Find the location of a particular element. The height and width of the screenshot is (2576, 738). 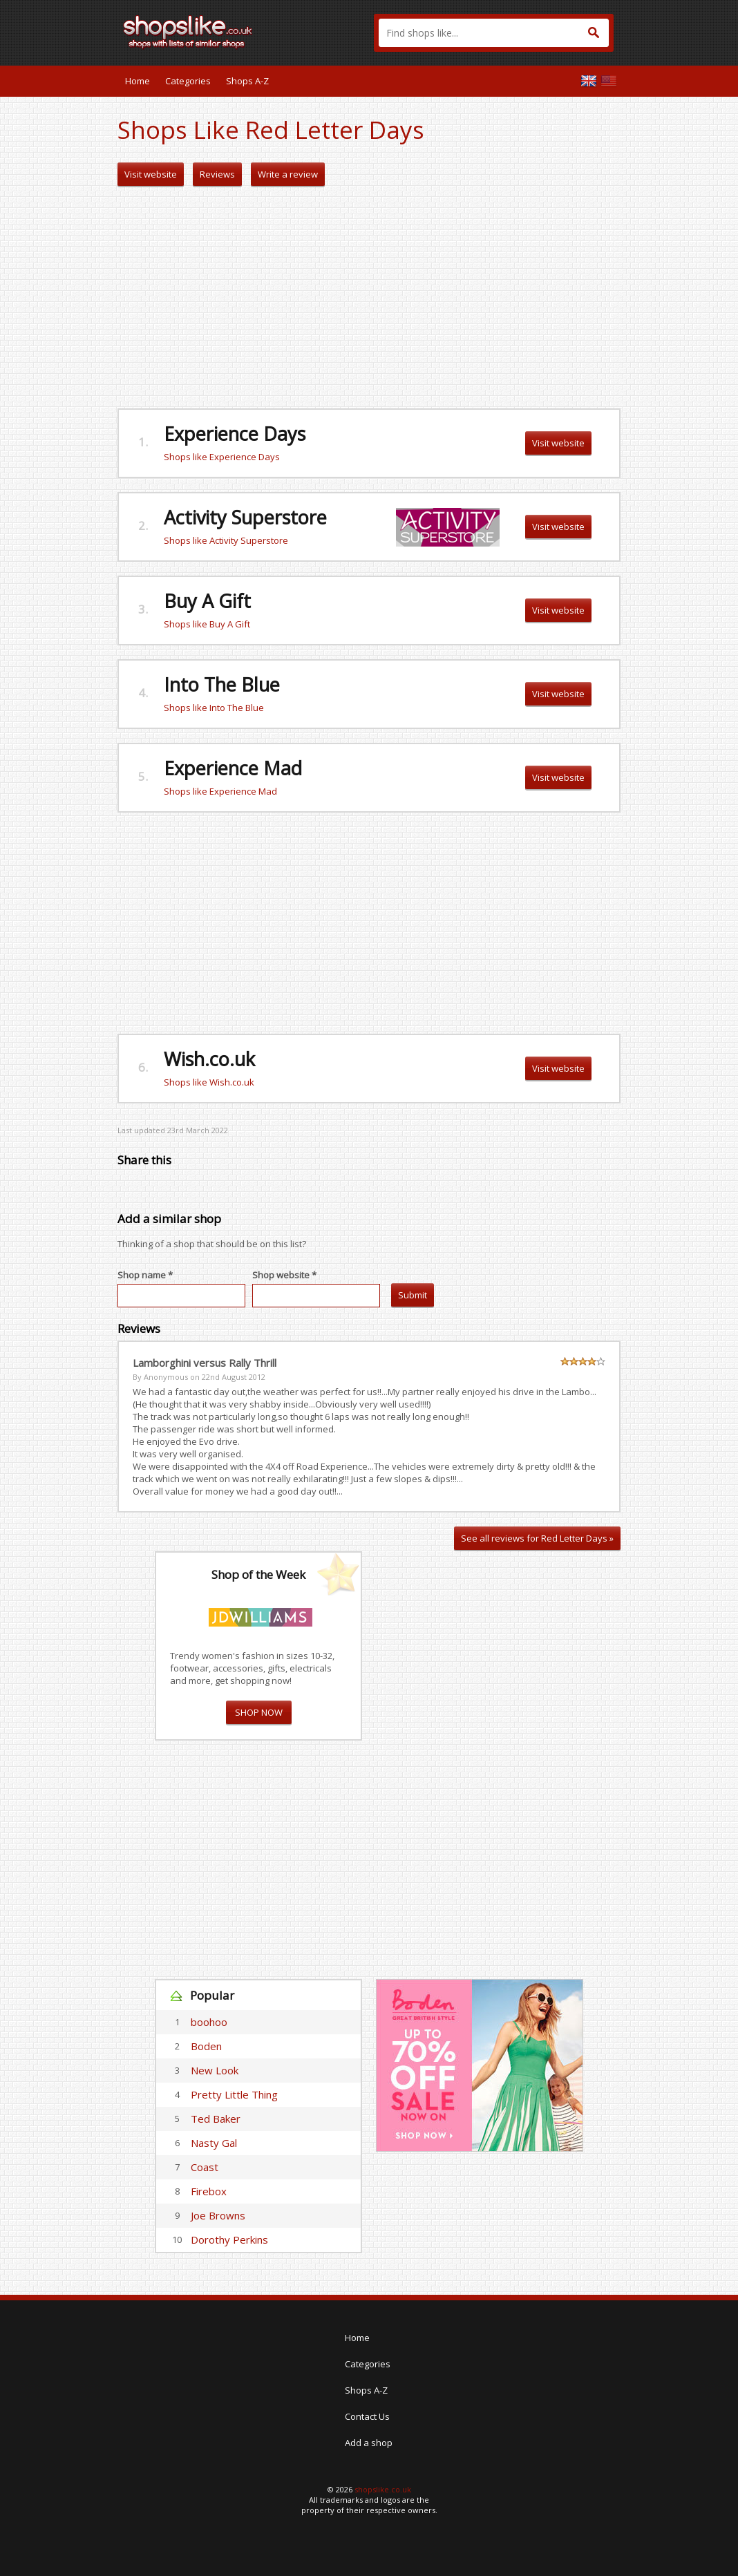

Activity Superstore is located at coordinates (245, 517).